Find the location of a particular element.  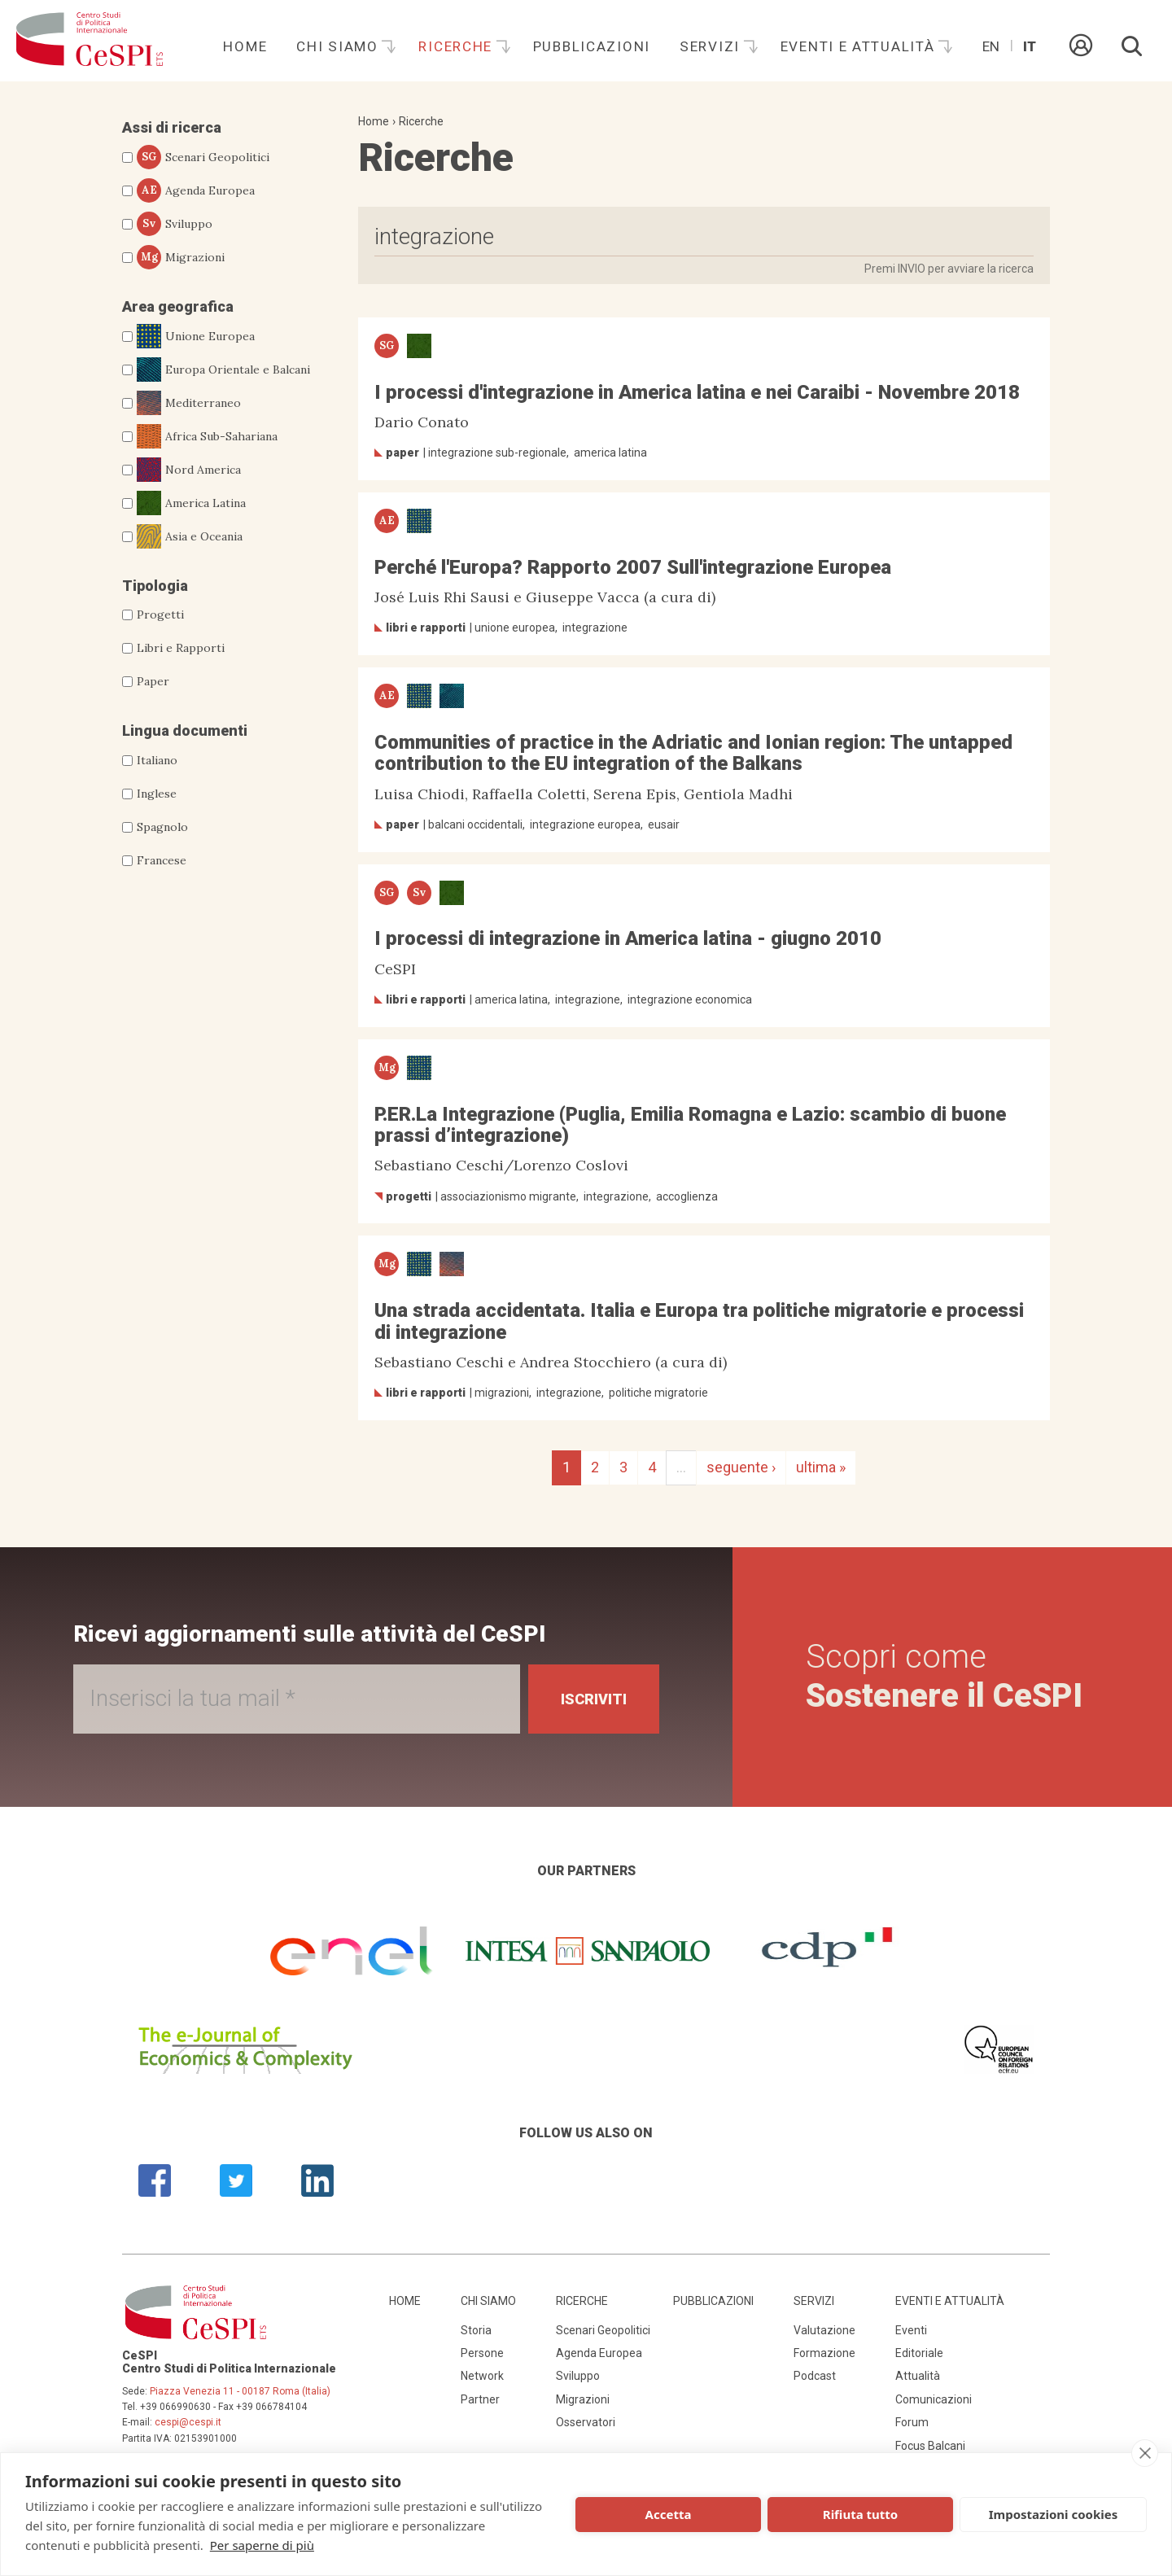

Africa Sub-Sahariana is located at coordinates (207, 436).